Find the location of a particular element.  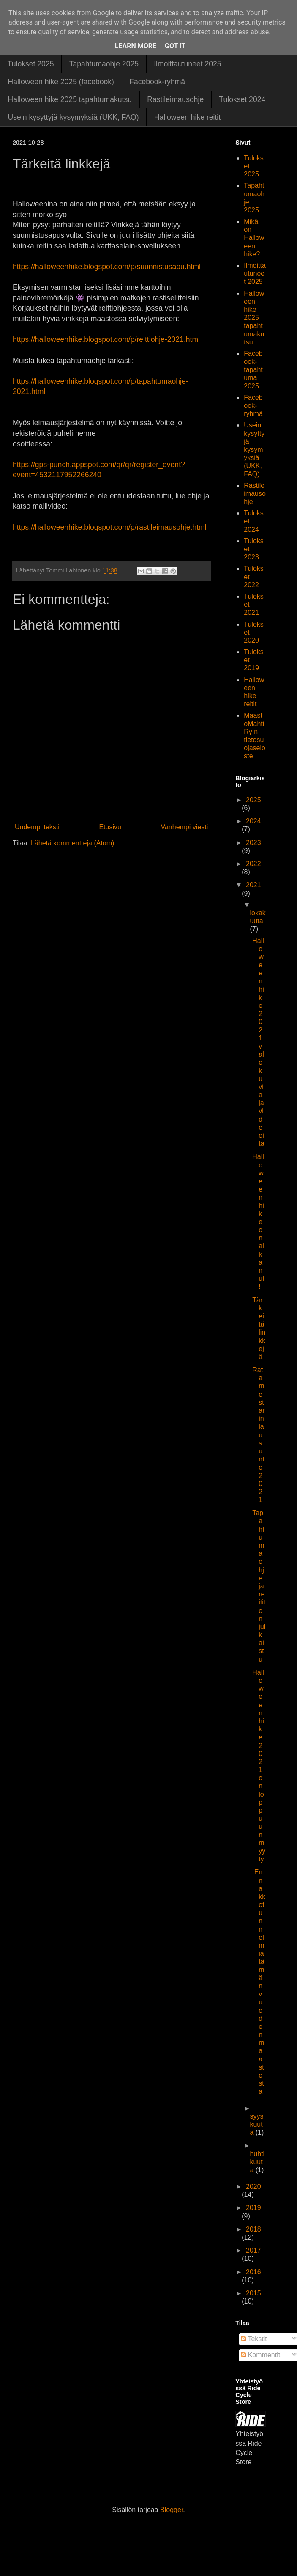

2024 is located at coordinates (253, 821).